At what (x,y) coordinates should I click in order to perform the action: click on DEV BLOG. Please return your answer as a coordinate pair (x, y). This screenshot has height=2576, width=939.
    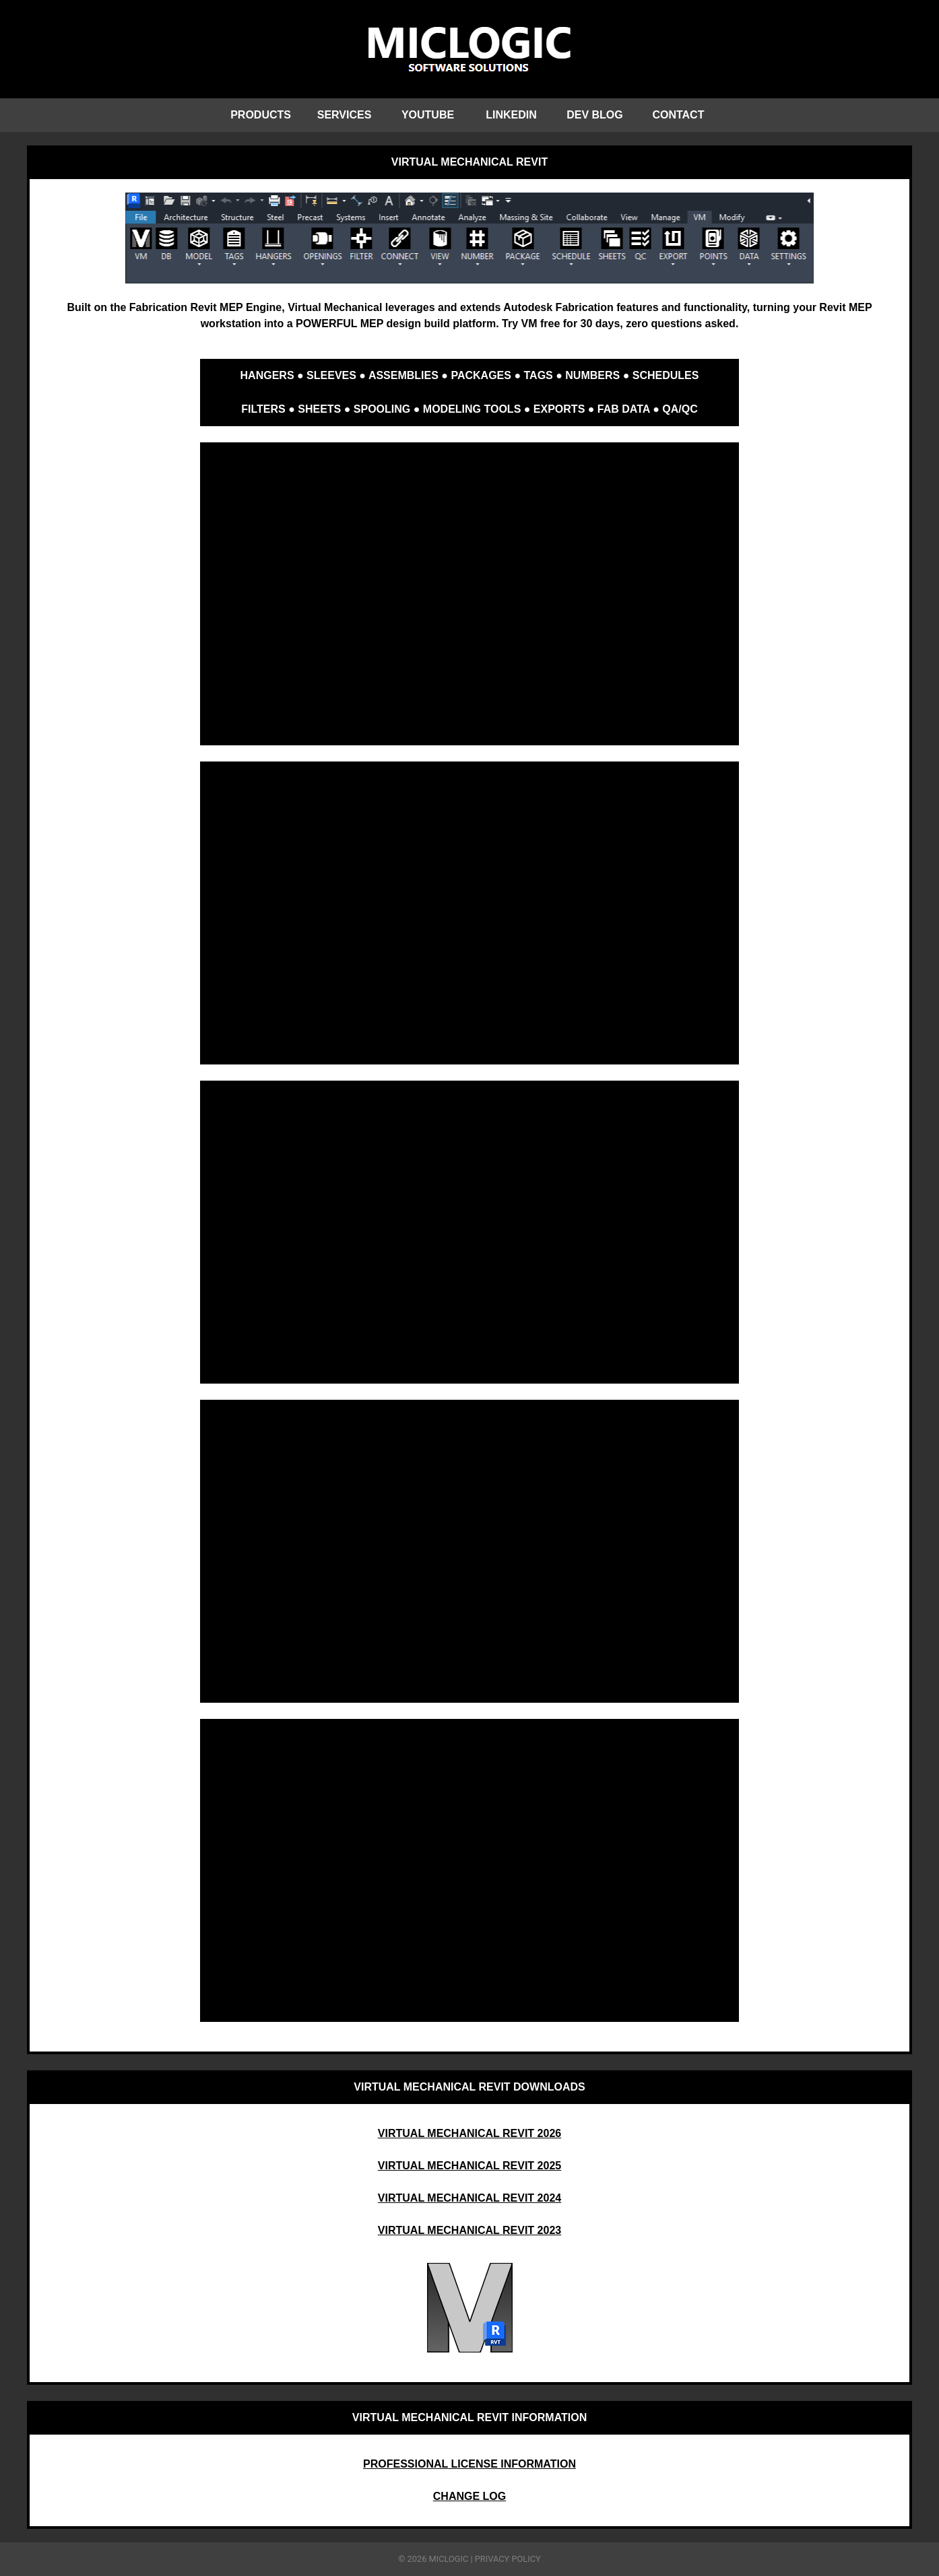
    Looking at the image, I should click on (594, 115).